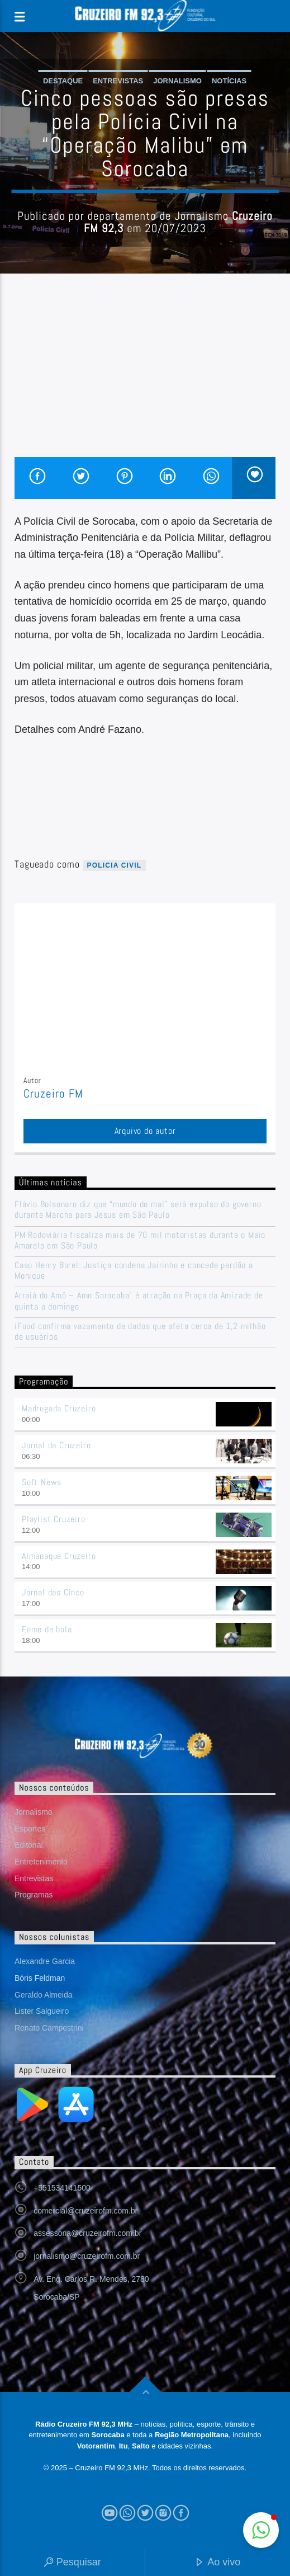 This screenshot has height=2576, width=290. What do you see at coordinates (53, 1592) in the screenshot?
I see `Jornal das Cinco` at bounding box center [53, 1592].